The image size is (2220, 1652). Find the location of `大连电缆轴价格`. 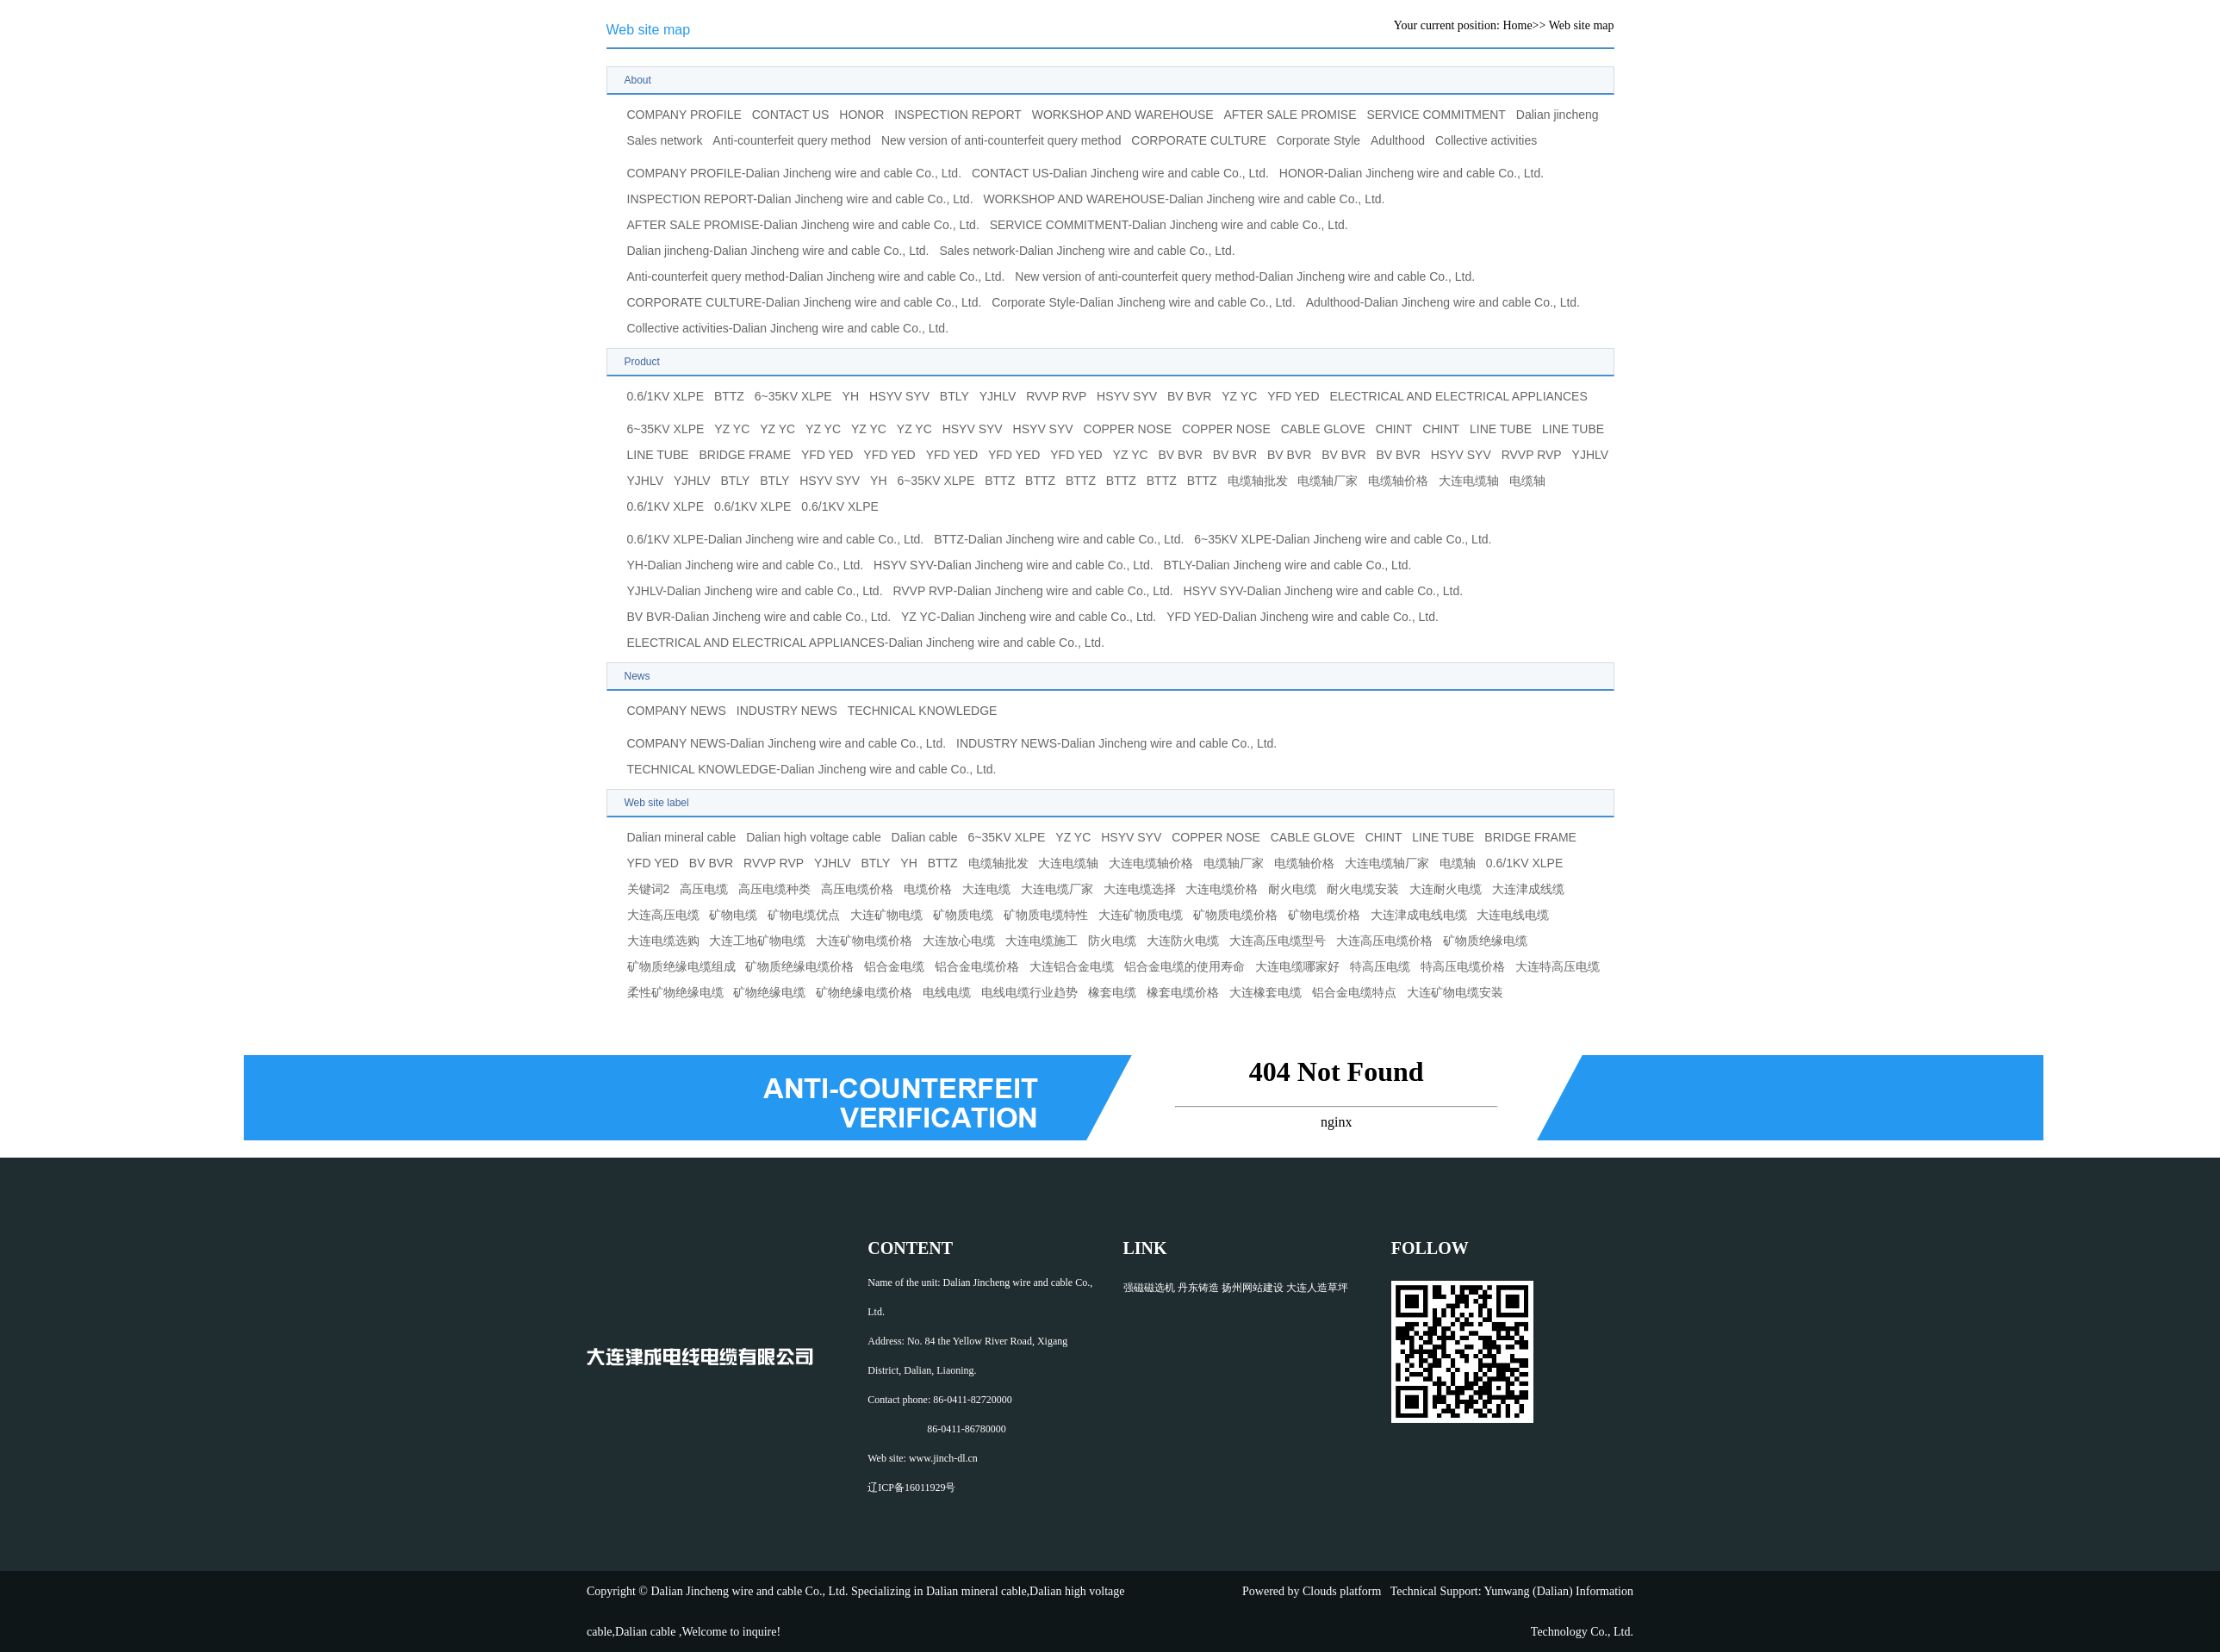

大连电缆轴价格 is located at coordinates (1151, 863).